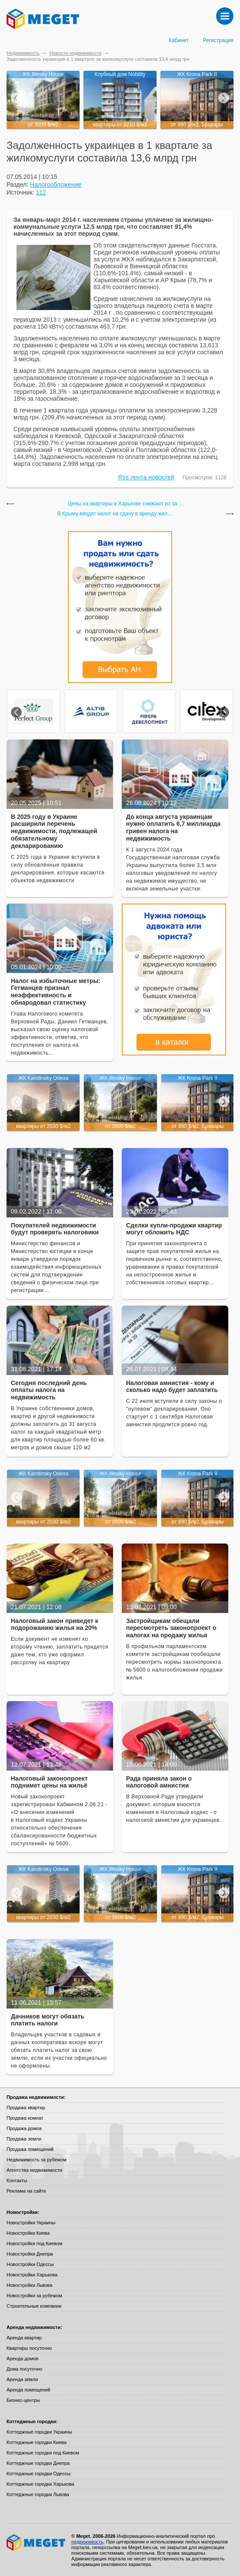 The image size is (240, 2576). What do you see at coordinates (31, 2222) in the screenshot?
I see `Новостройки Украины` at bounding box center [31, 2222].